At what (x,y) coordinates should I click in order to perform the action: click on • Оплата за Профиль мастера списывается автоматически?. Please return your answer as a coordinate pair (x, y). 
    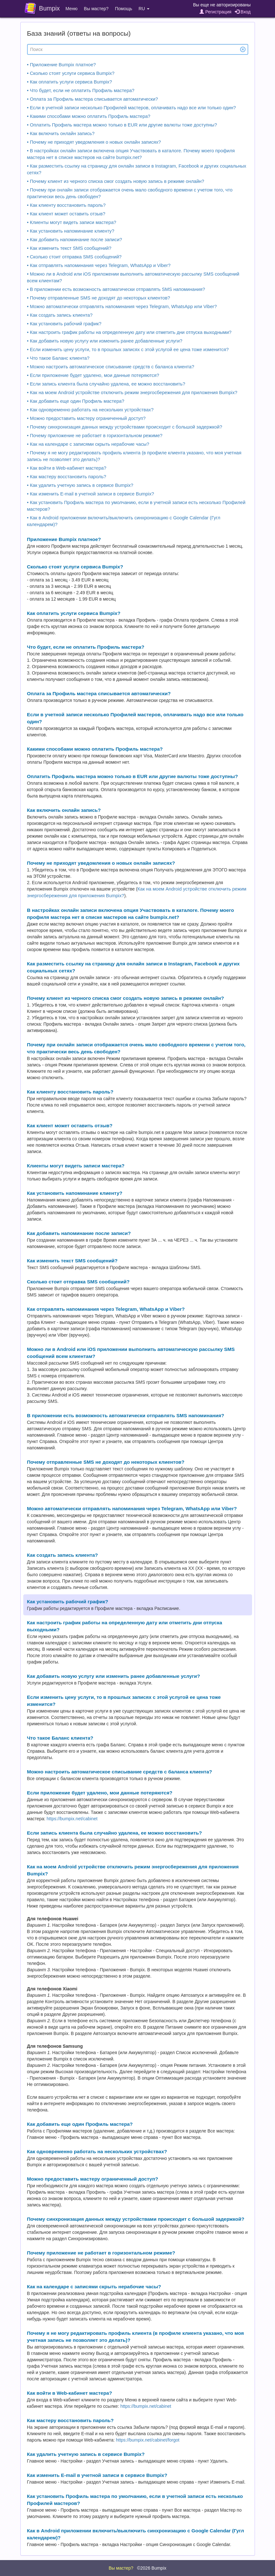
    Looking at the image, I should click on (92, 99).